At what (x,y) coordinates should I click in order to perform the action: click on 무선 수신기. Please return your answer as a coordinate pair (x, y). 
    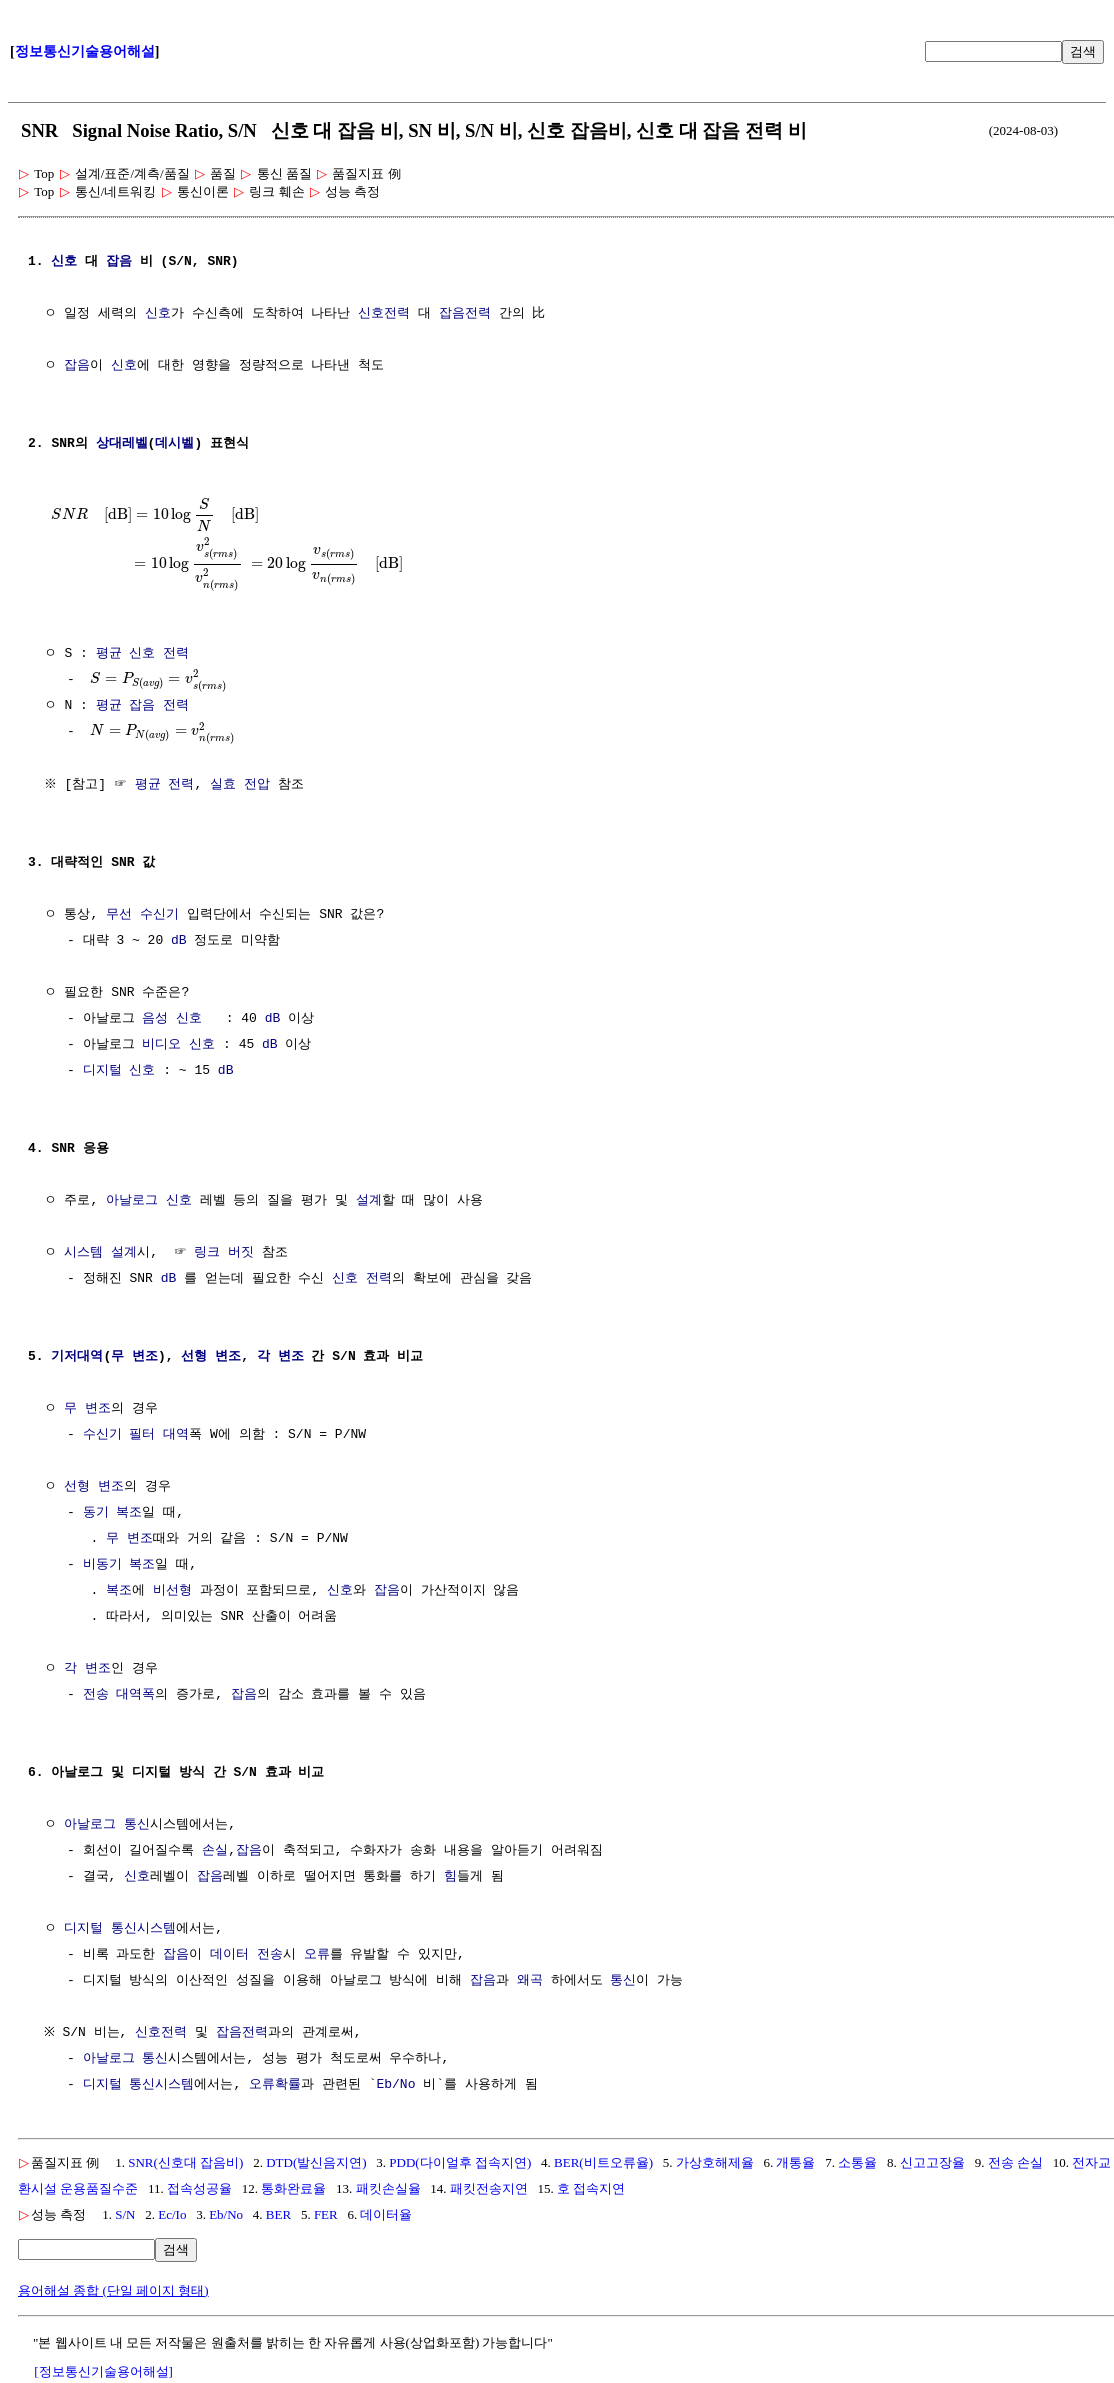
    Looking at the image, I should click on (142, 917).